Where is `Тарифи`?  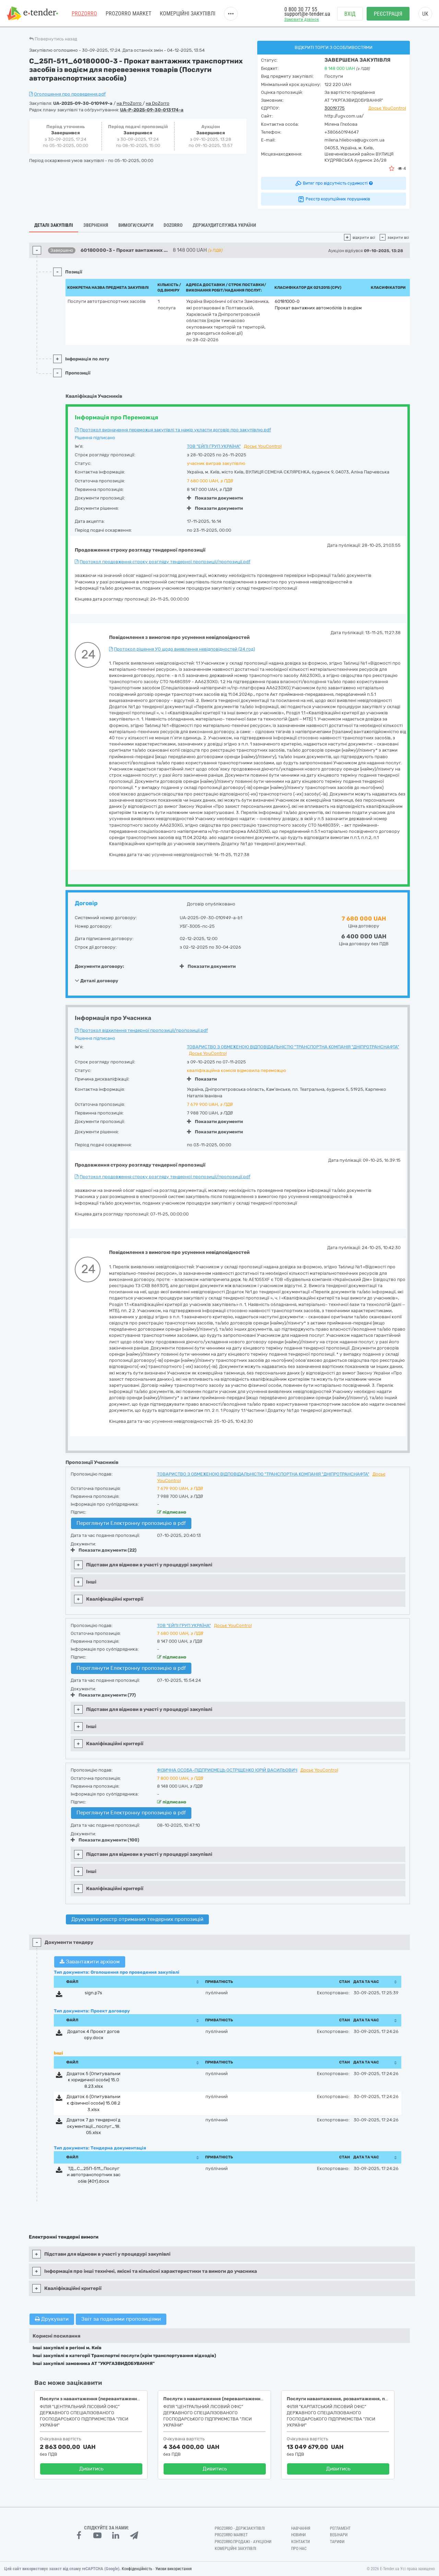
Тарифи is located at coordinates (337, 2541).